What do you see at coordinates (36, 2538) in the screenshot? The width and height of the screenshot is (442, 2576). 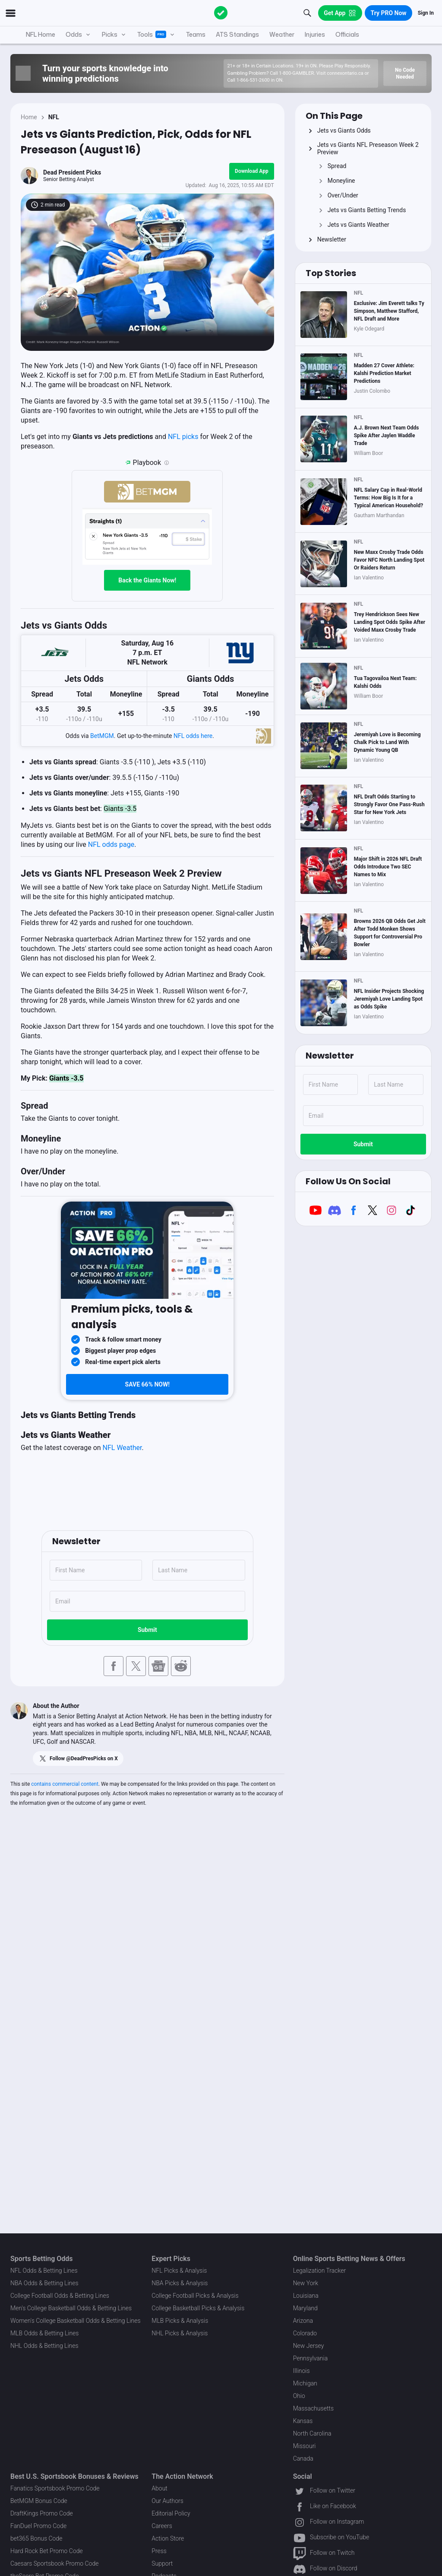 I see `bet365 Bonus Code` at bounding box center [36, 2538].